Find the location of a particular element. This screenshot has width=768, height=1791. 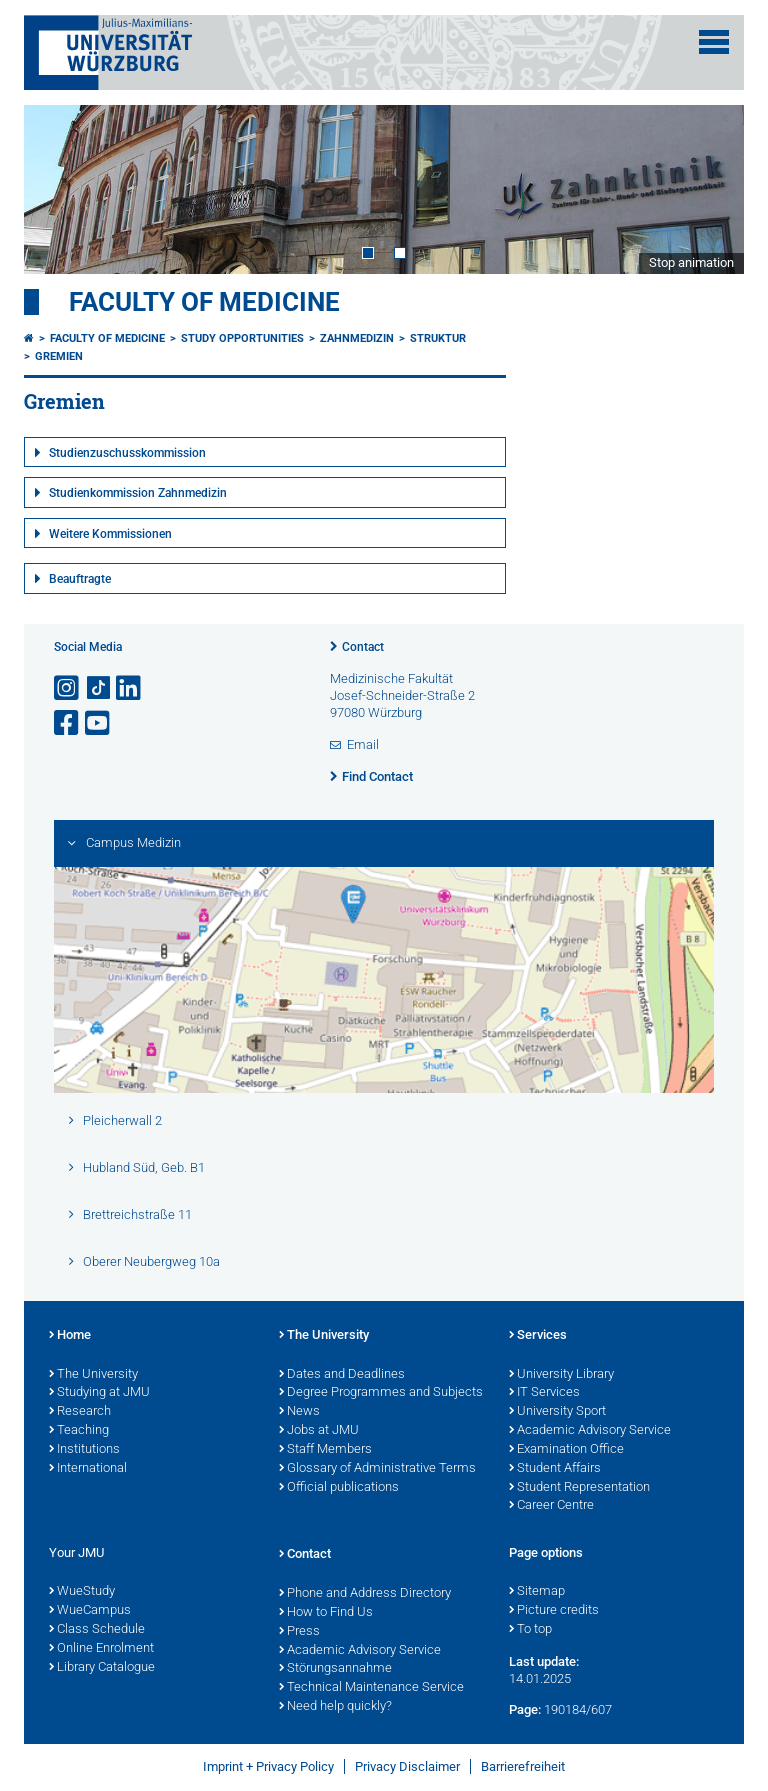

How to Find Us is located at coordinates (326, 1613).